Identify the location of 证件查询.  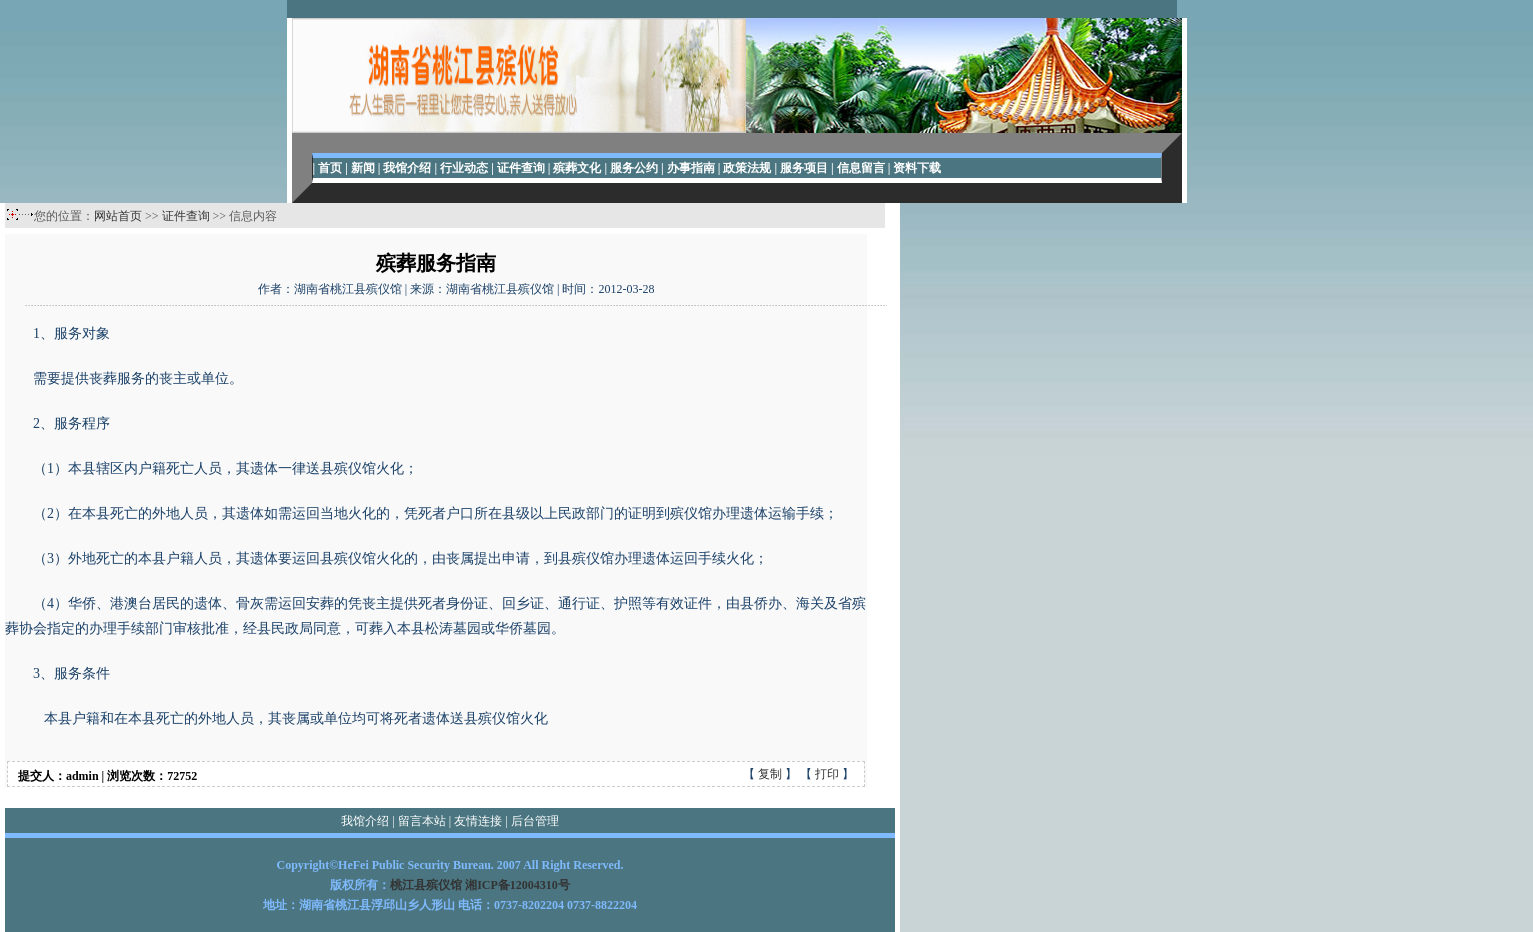
(186, 216).